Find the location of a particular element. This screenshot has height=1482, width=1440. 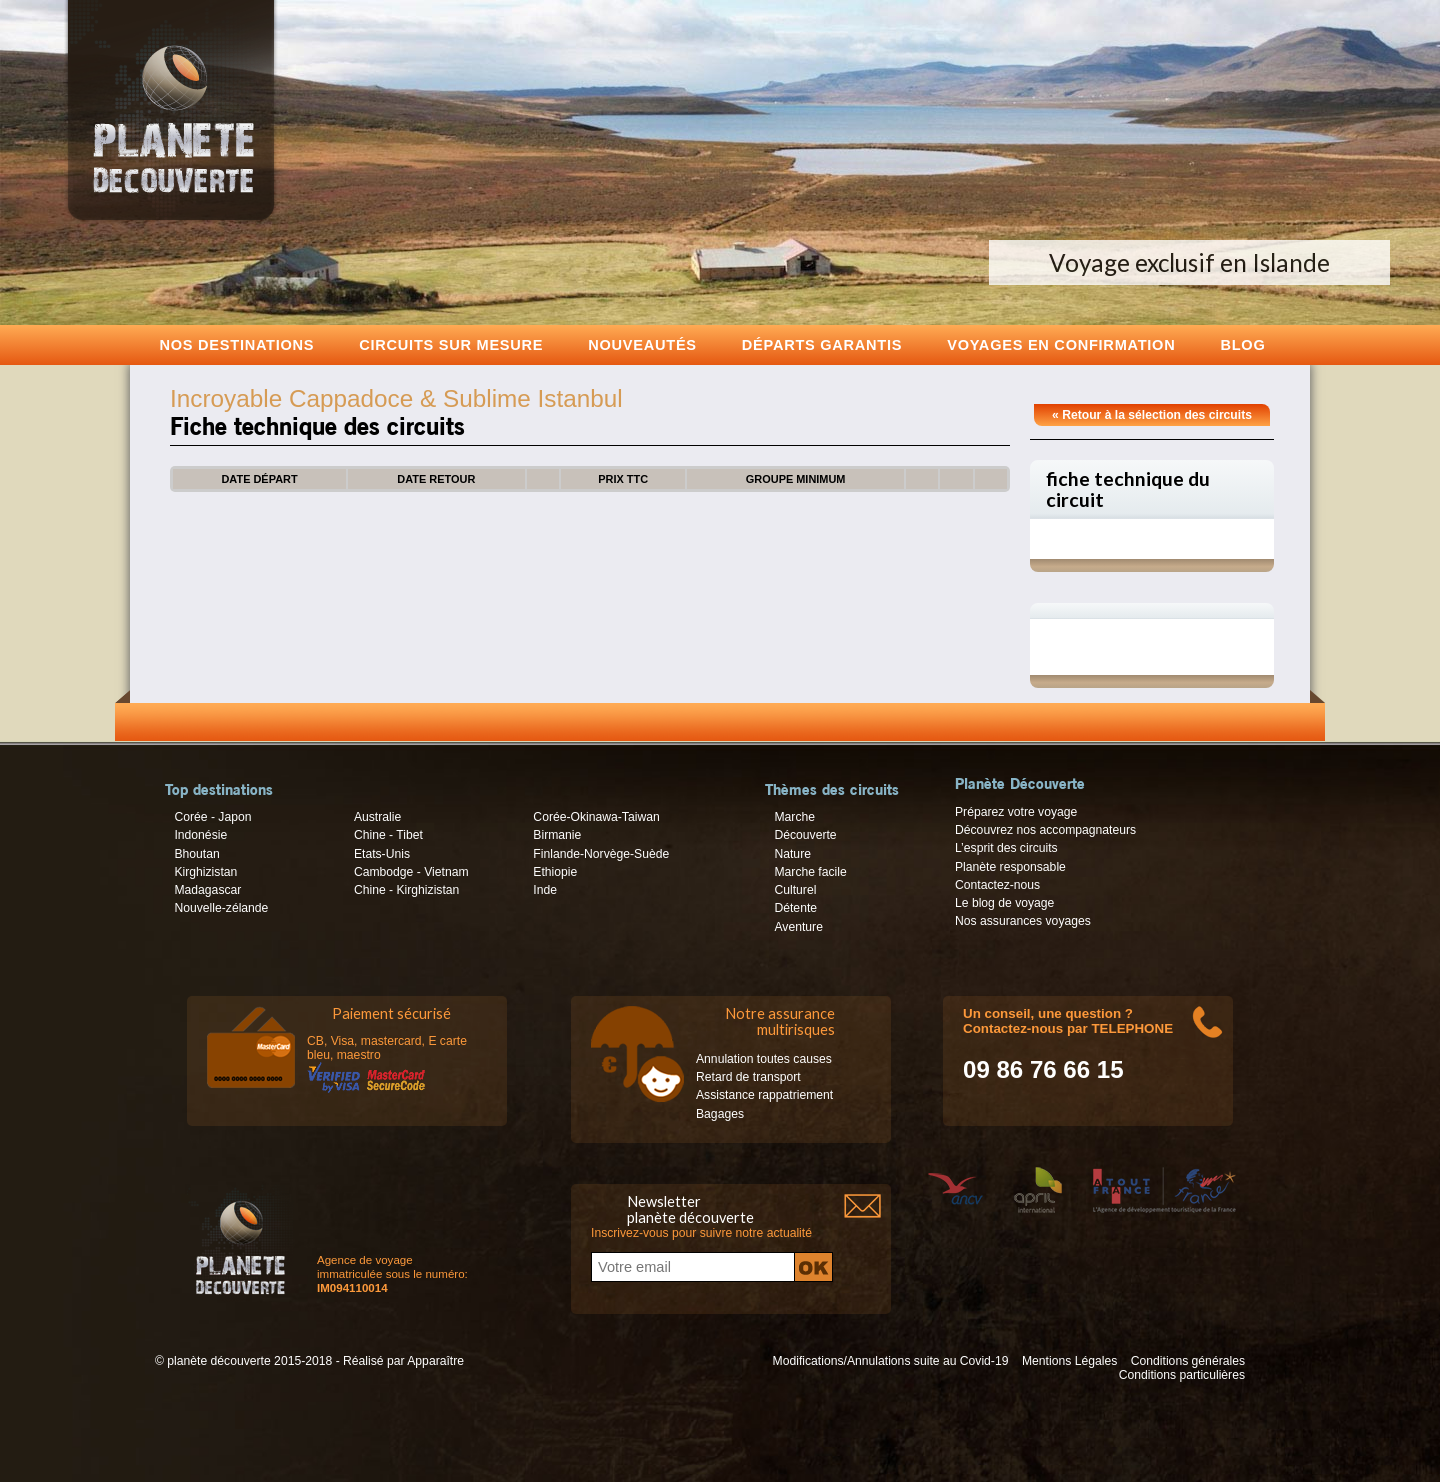

Chine - Kirghizistan is located at coordinates (406, 890).